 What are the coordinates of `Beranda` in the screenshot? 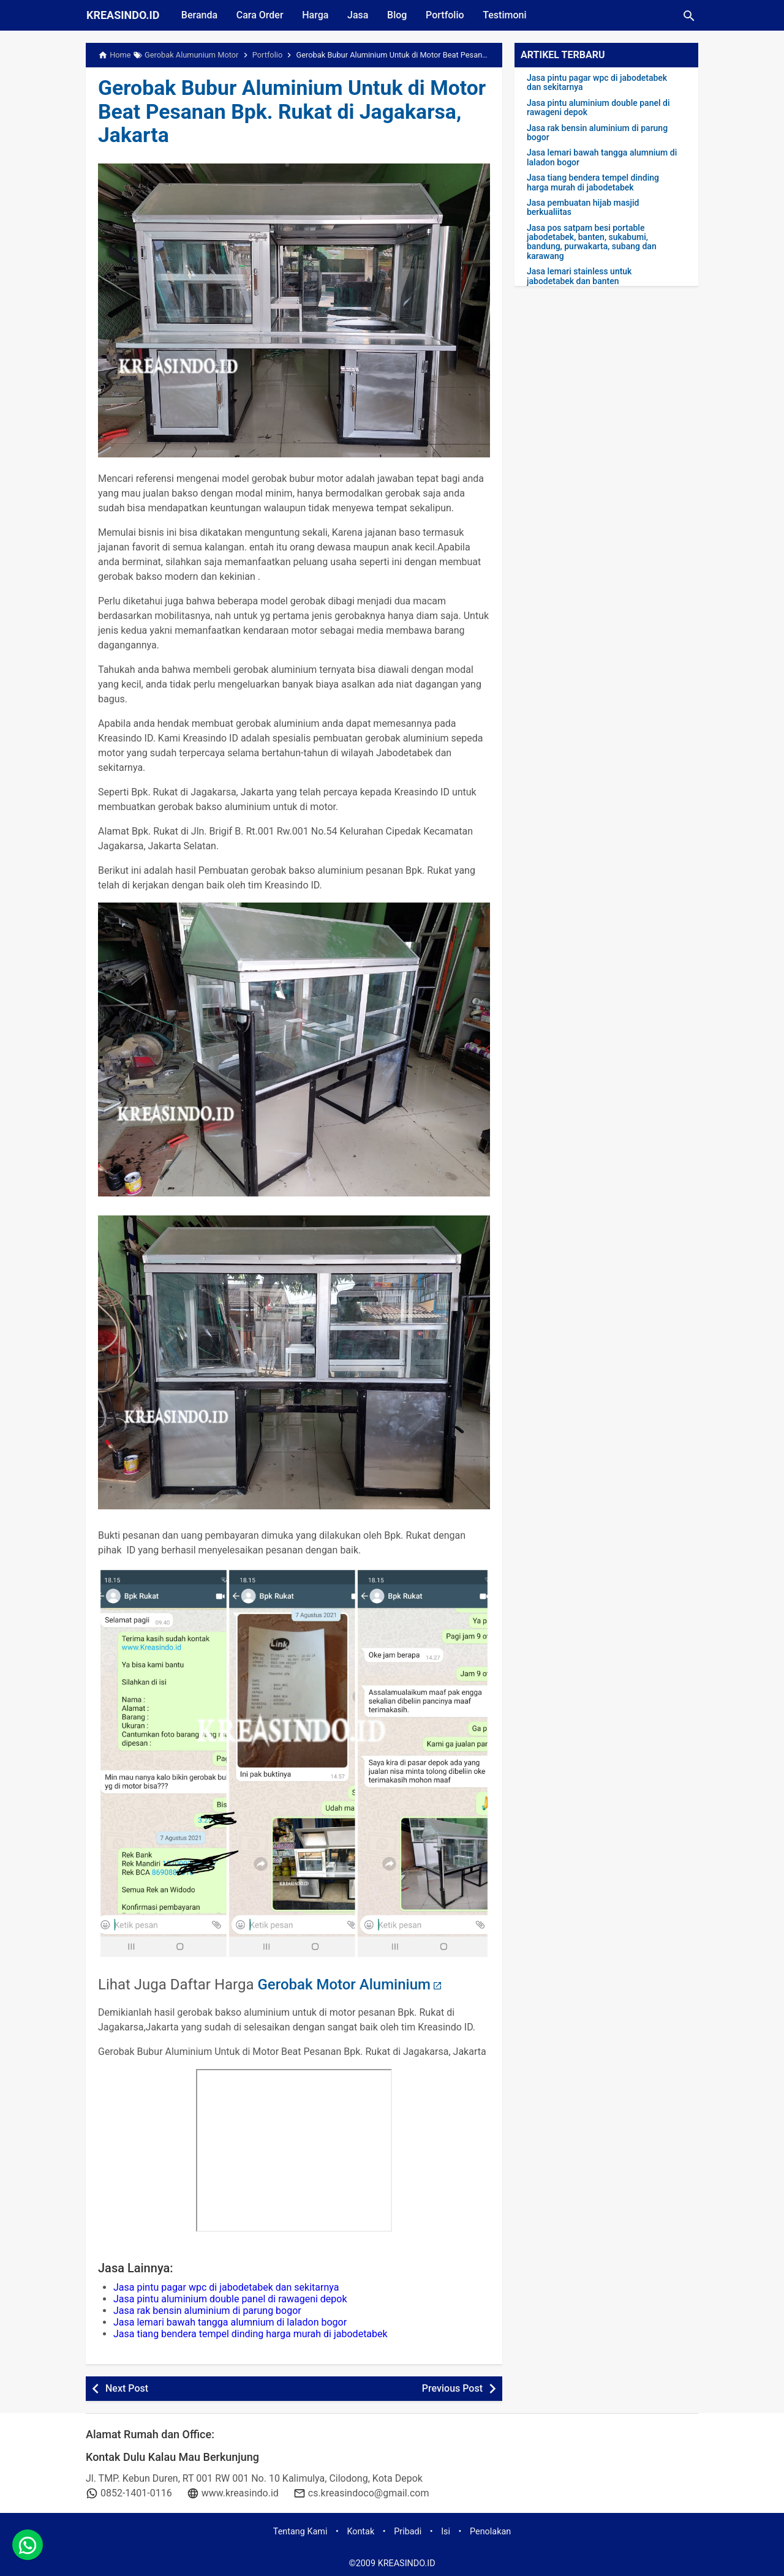 It's located at (200, 15).